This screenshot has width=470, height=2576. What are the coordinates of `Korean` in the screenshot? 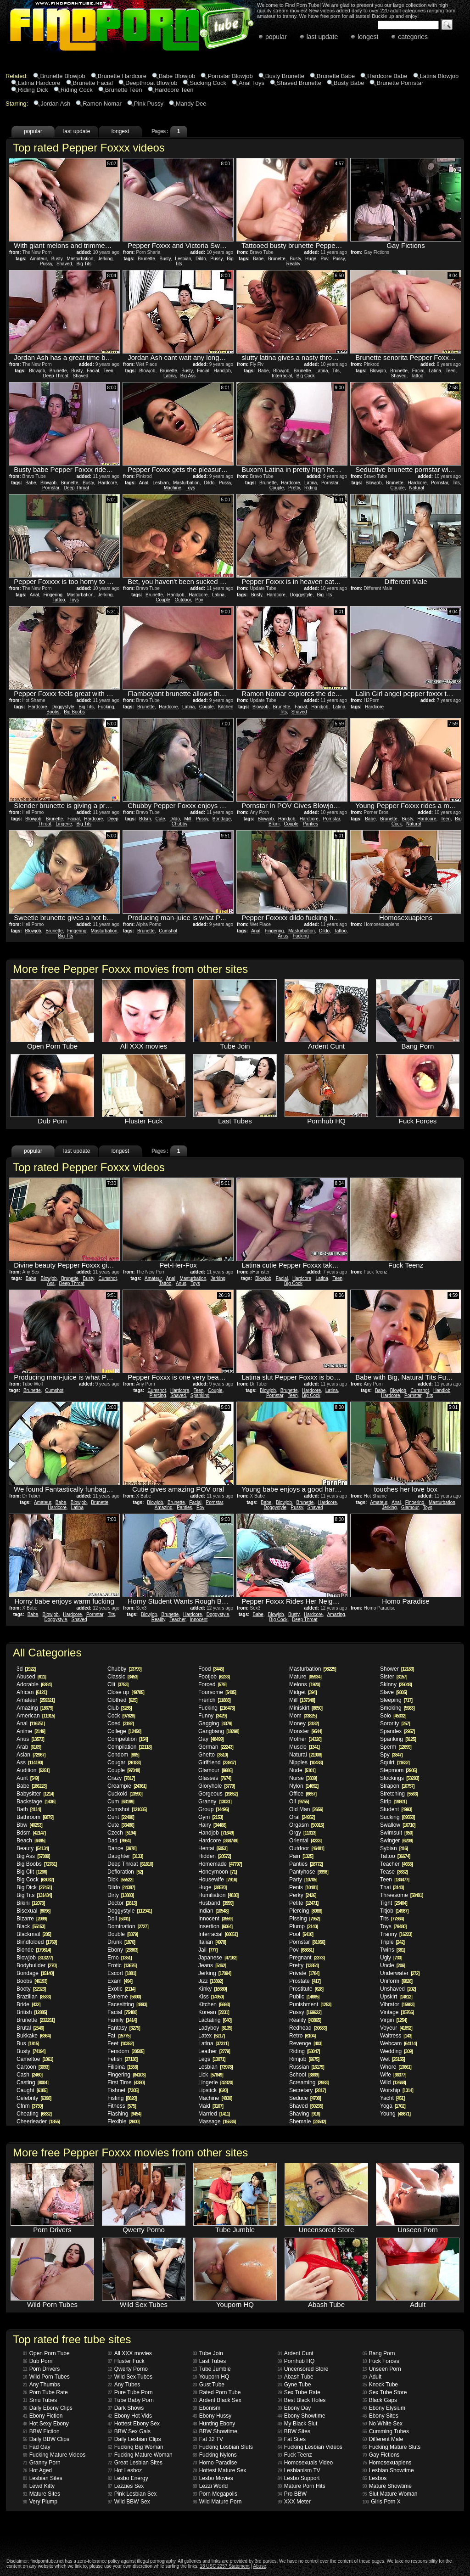 It's located at (213, 2012).